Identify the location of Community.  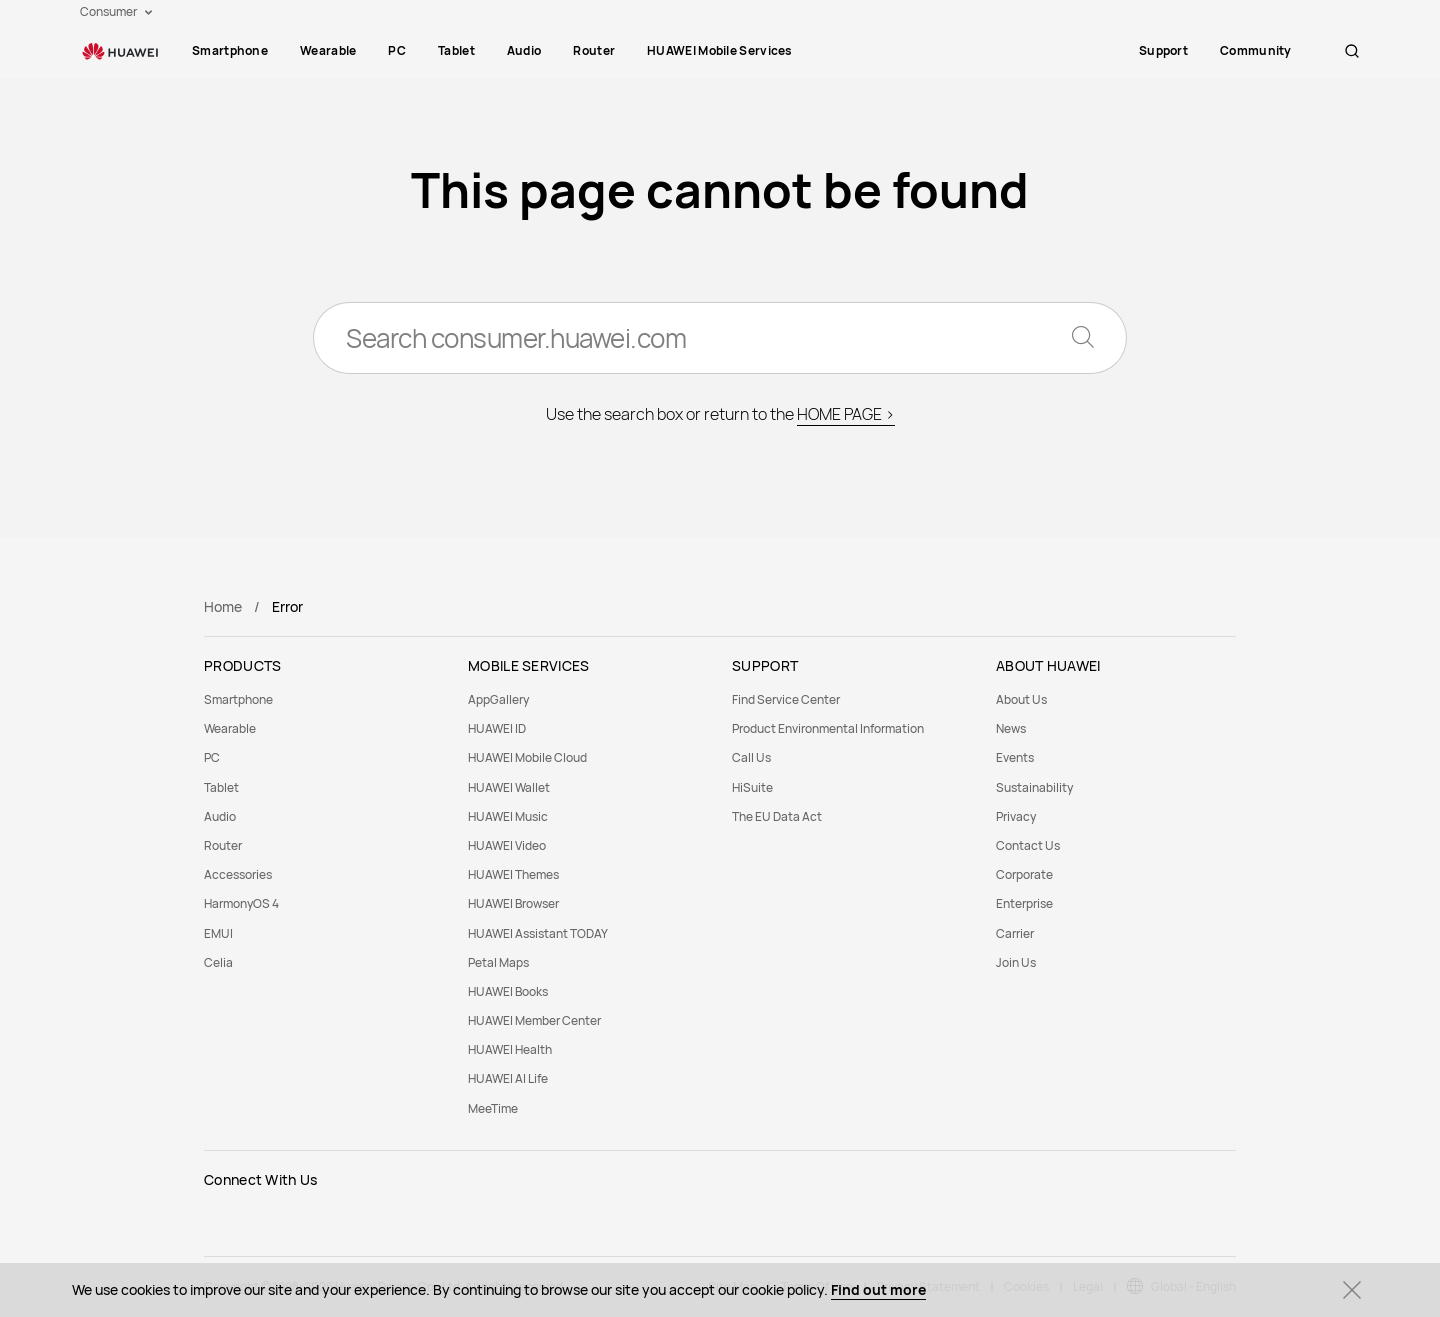
(1276, 50).